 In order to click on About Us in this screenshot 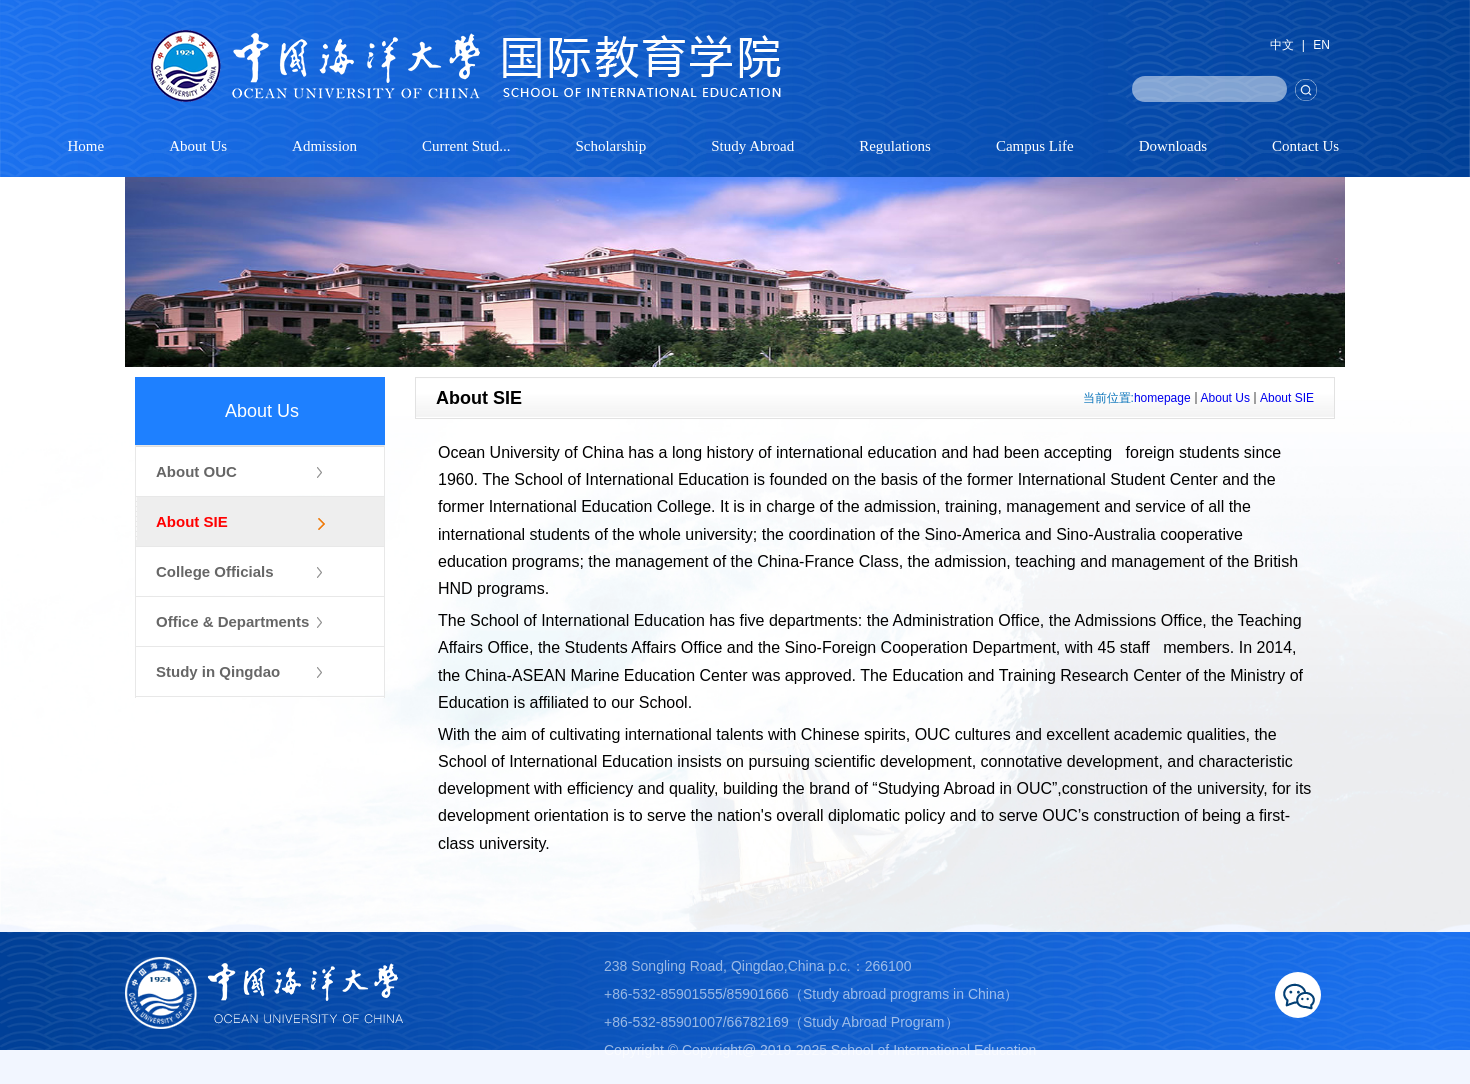, I will do `click(1225, 398)`.